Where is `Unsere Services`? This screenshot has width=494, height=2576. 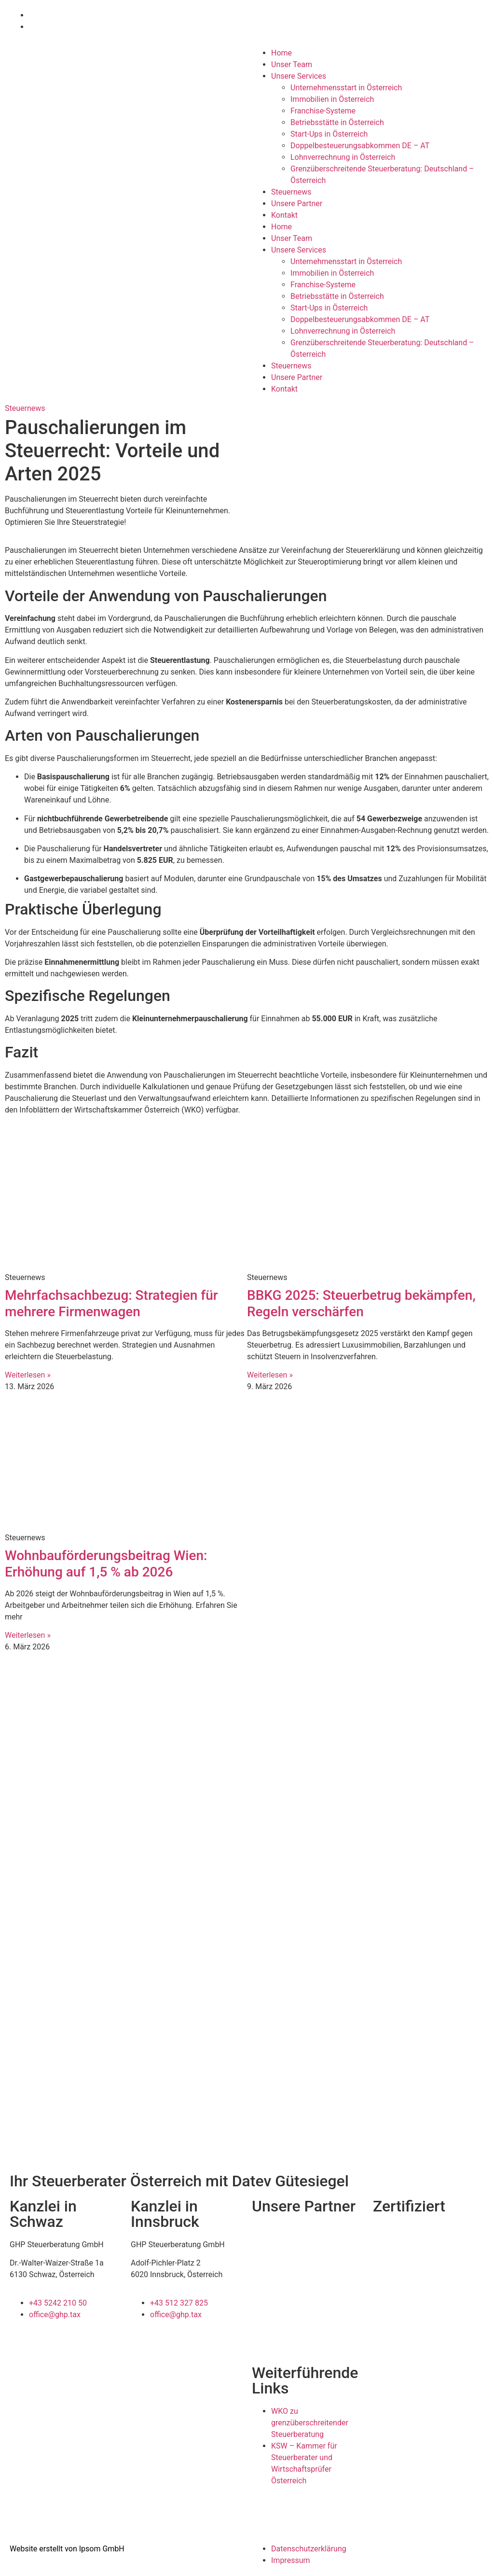 Unsere Services is located at coordinates (298, 76).